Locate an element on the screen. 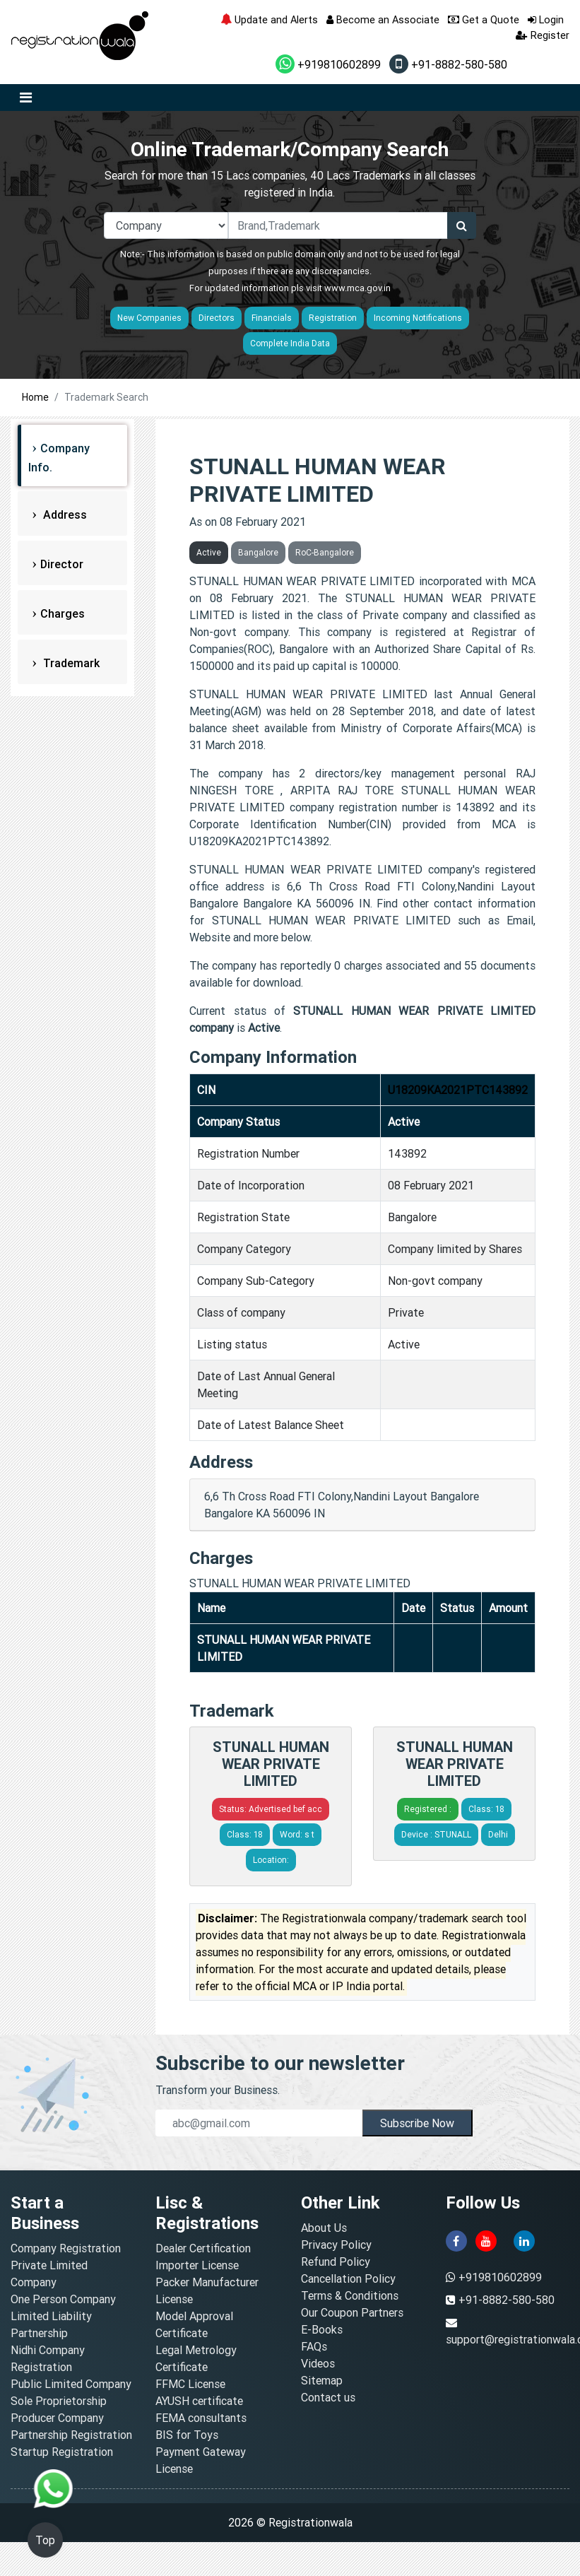 The image size is (580, 2576). www.mca.gov.in is located at coordinates (357, 288).